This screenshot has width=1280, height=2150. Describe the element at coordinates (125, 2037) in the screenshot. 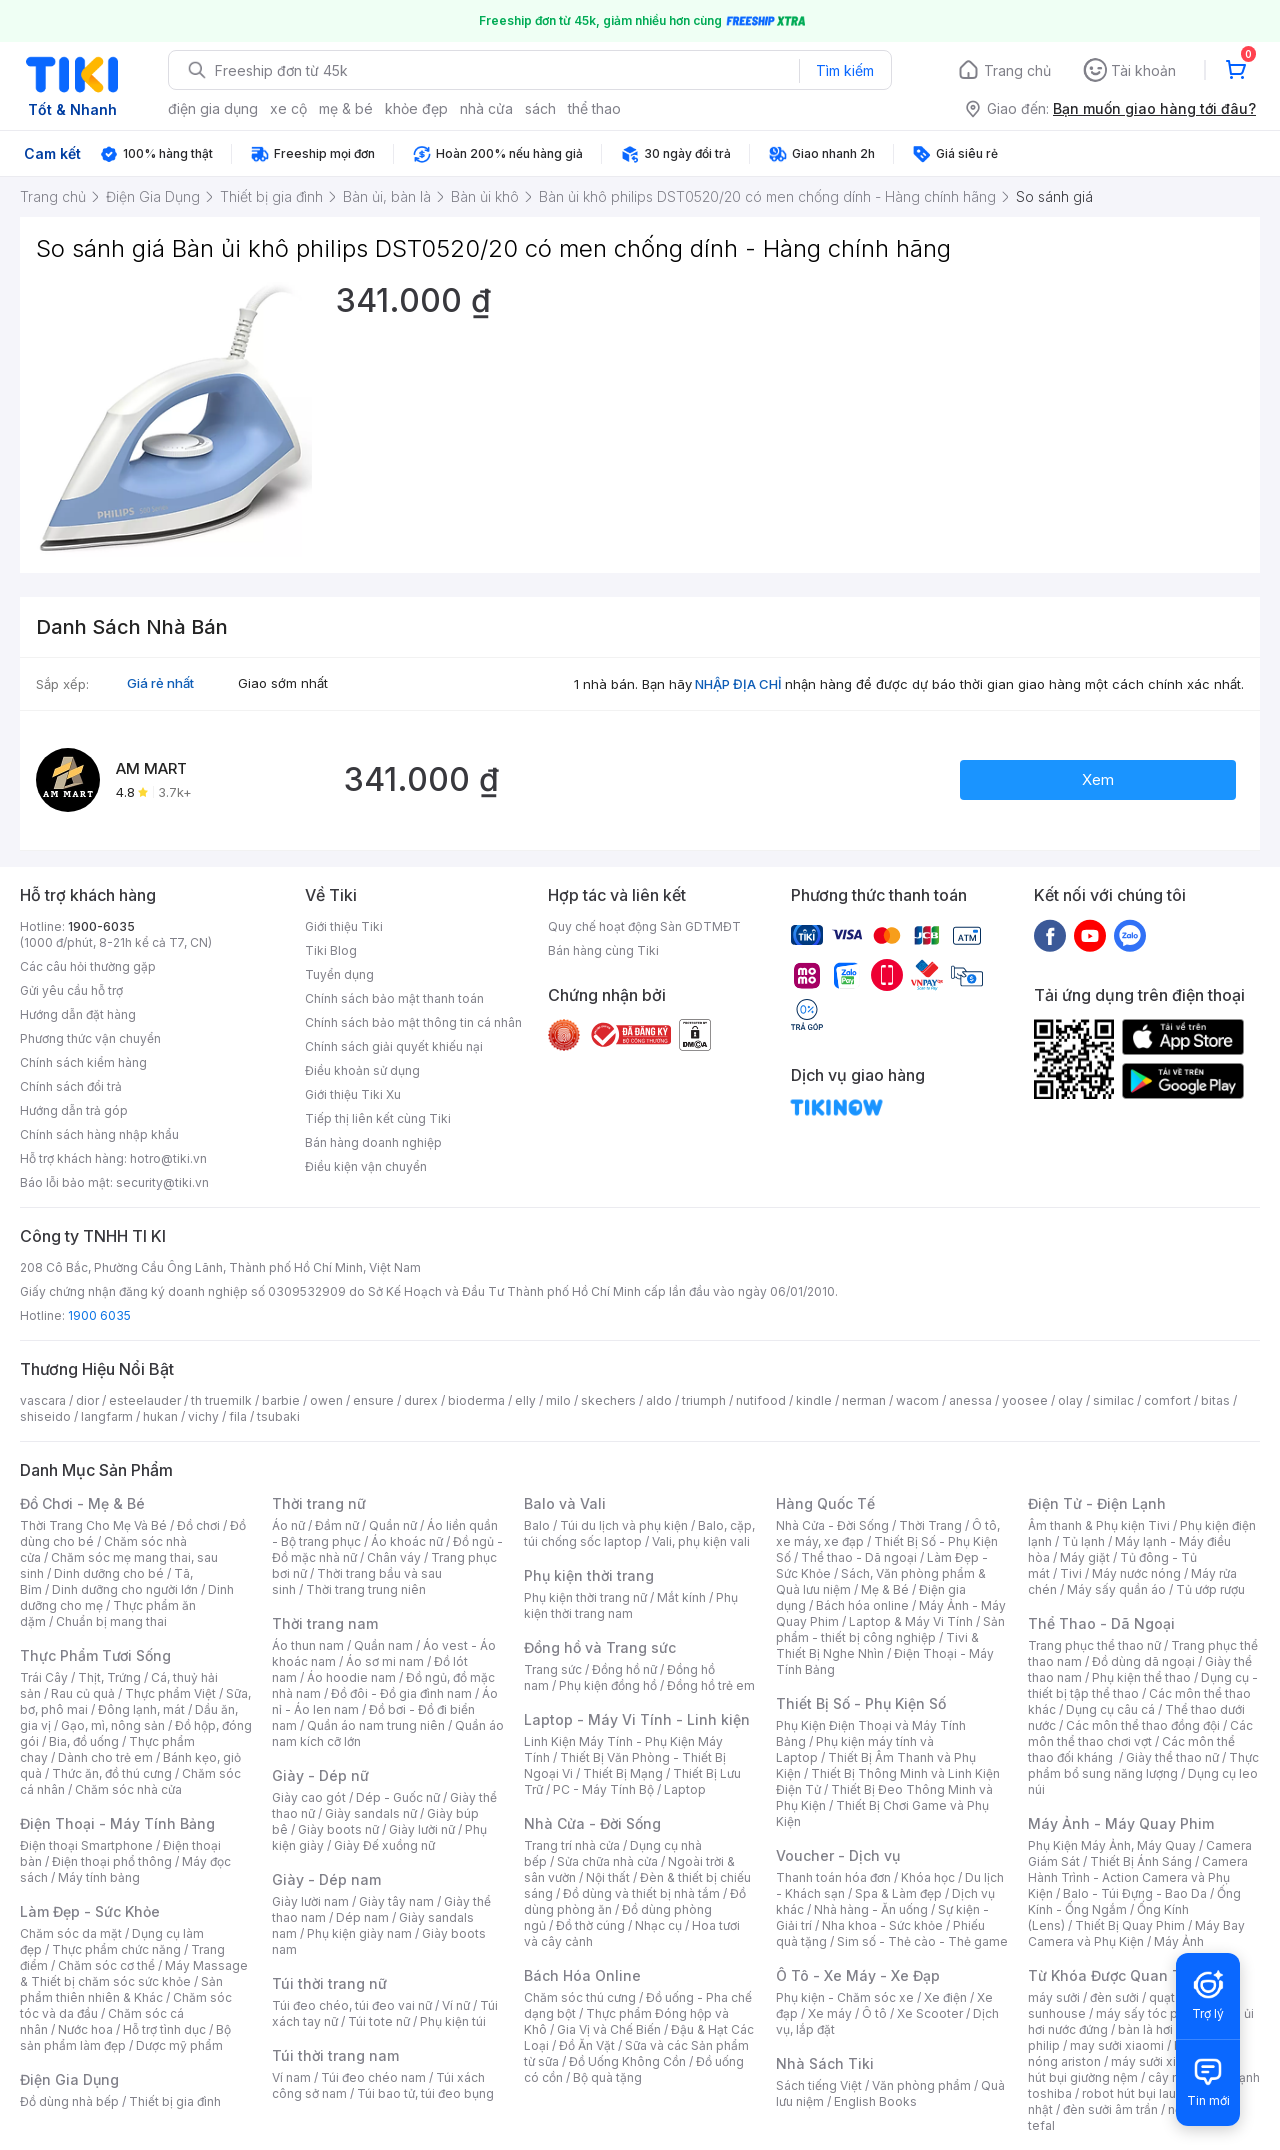

I see `Bộ sản phẩm làm đẹp` at that location.